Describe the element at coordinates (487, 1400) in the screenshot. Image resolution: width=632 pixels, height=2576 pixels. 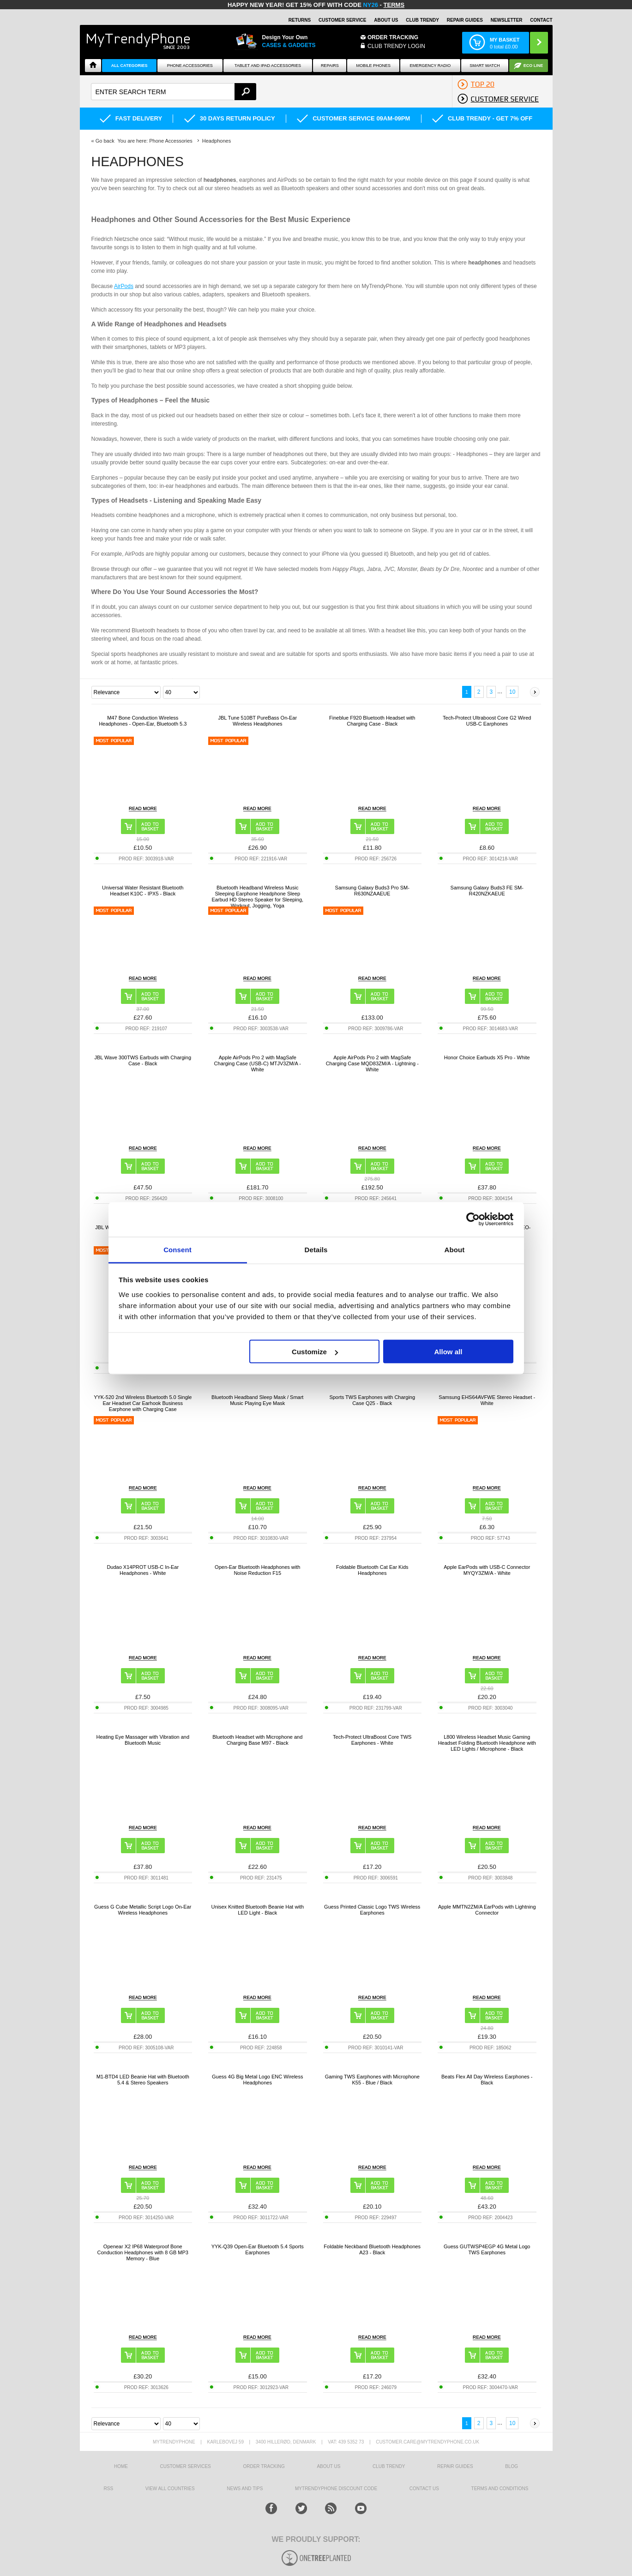
I see `Samsung EHS64AVFWE Stereo Headset - White` at that location.